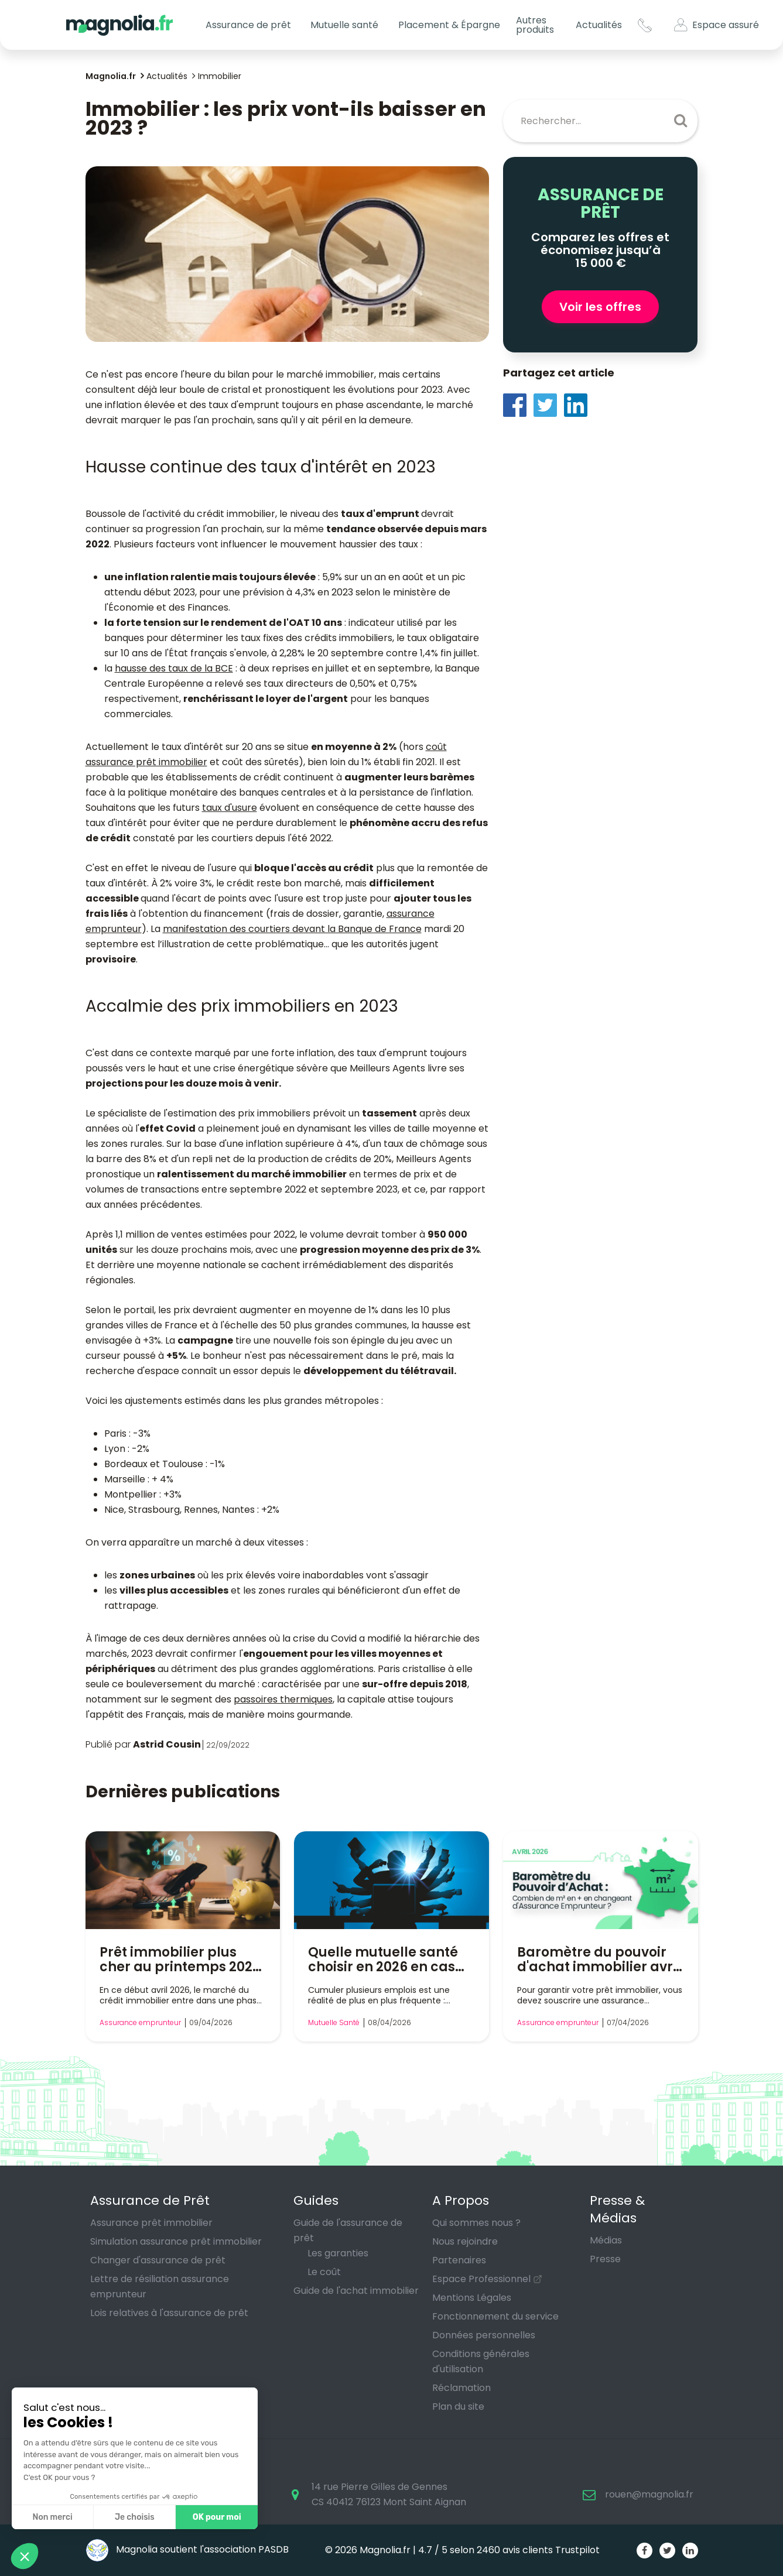 Image resolution: width=783 pixels, height=2576 pixels. I want to click on rouen@magnolia.fr, so click(649, 2494).